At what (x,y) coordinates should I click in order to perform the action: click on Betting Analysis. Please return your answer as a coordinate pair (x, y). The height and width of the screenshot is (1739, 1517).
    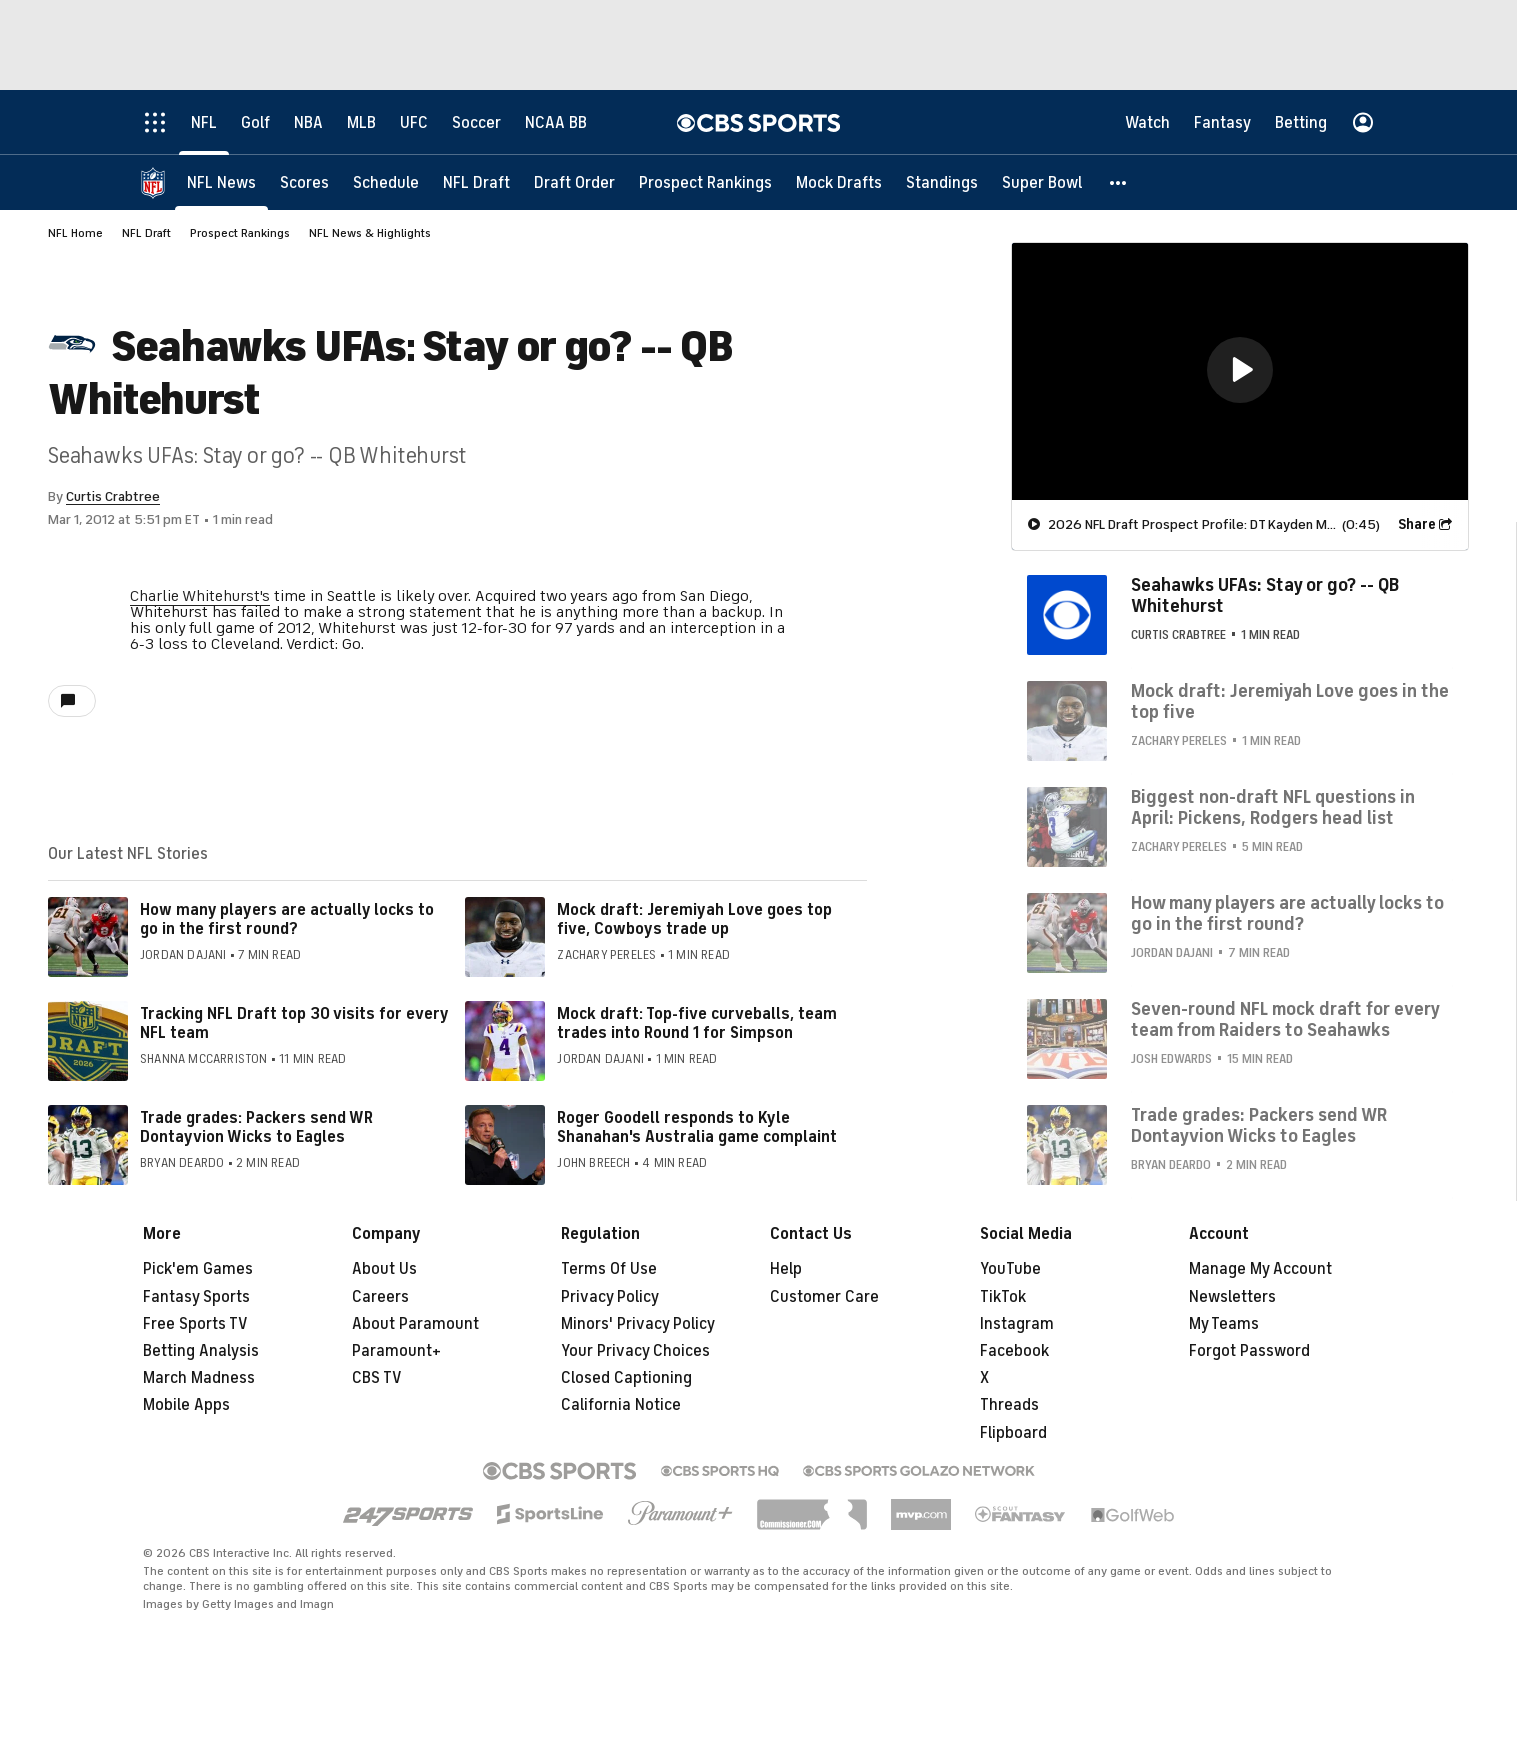
    Looking at the image, I should click on (201, 1351).